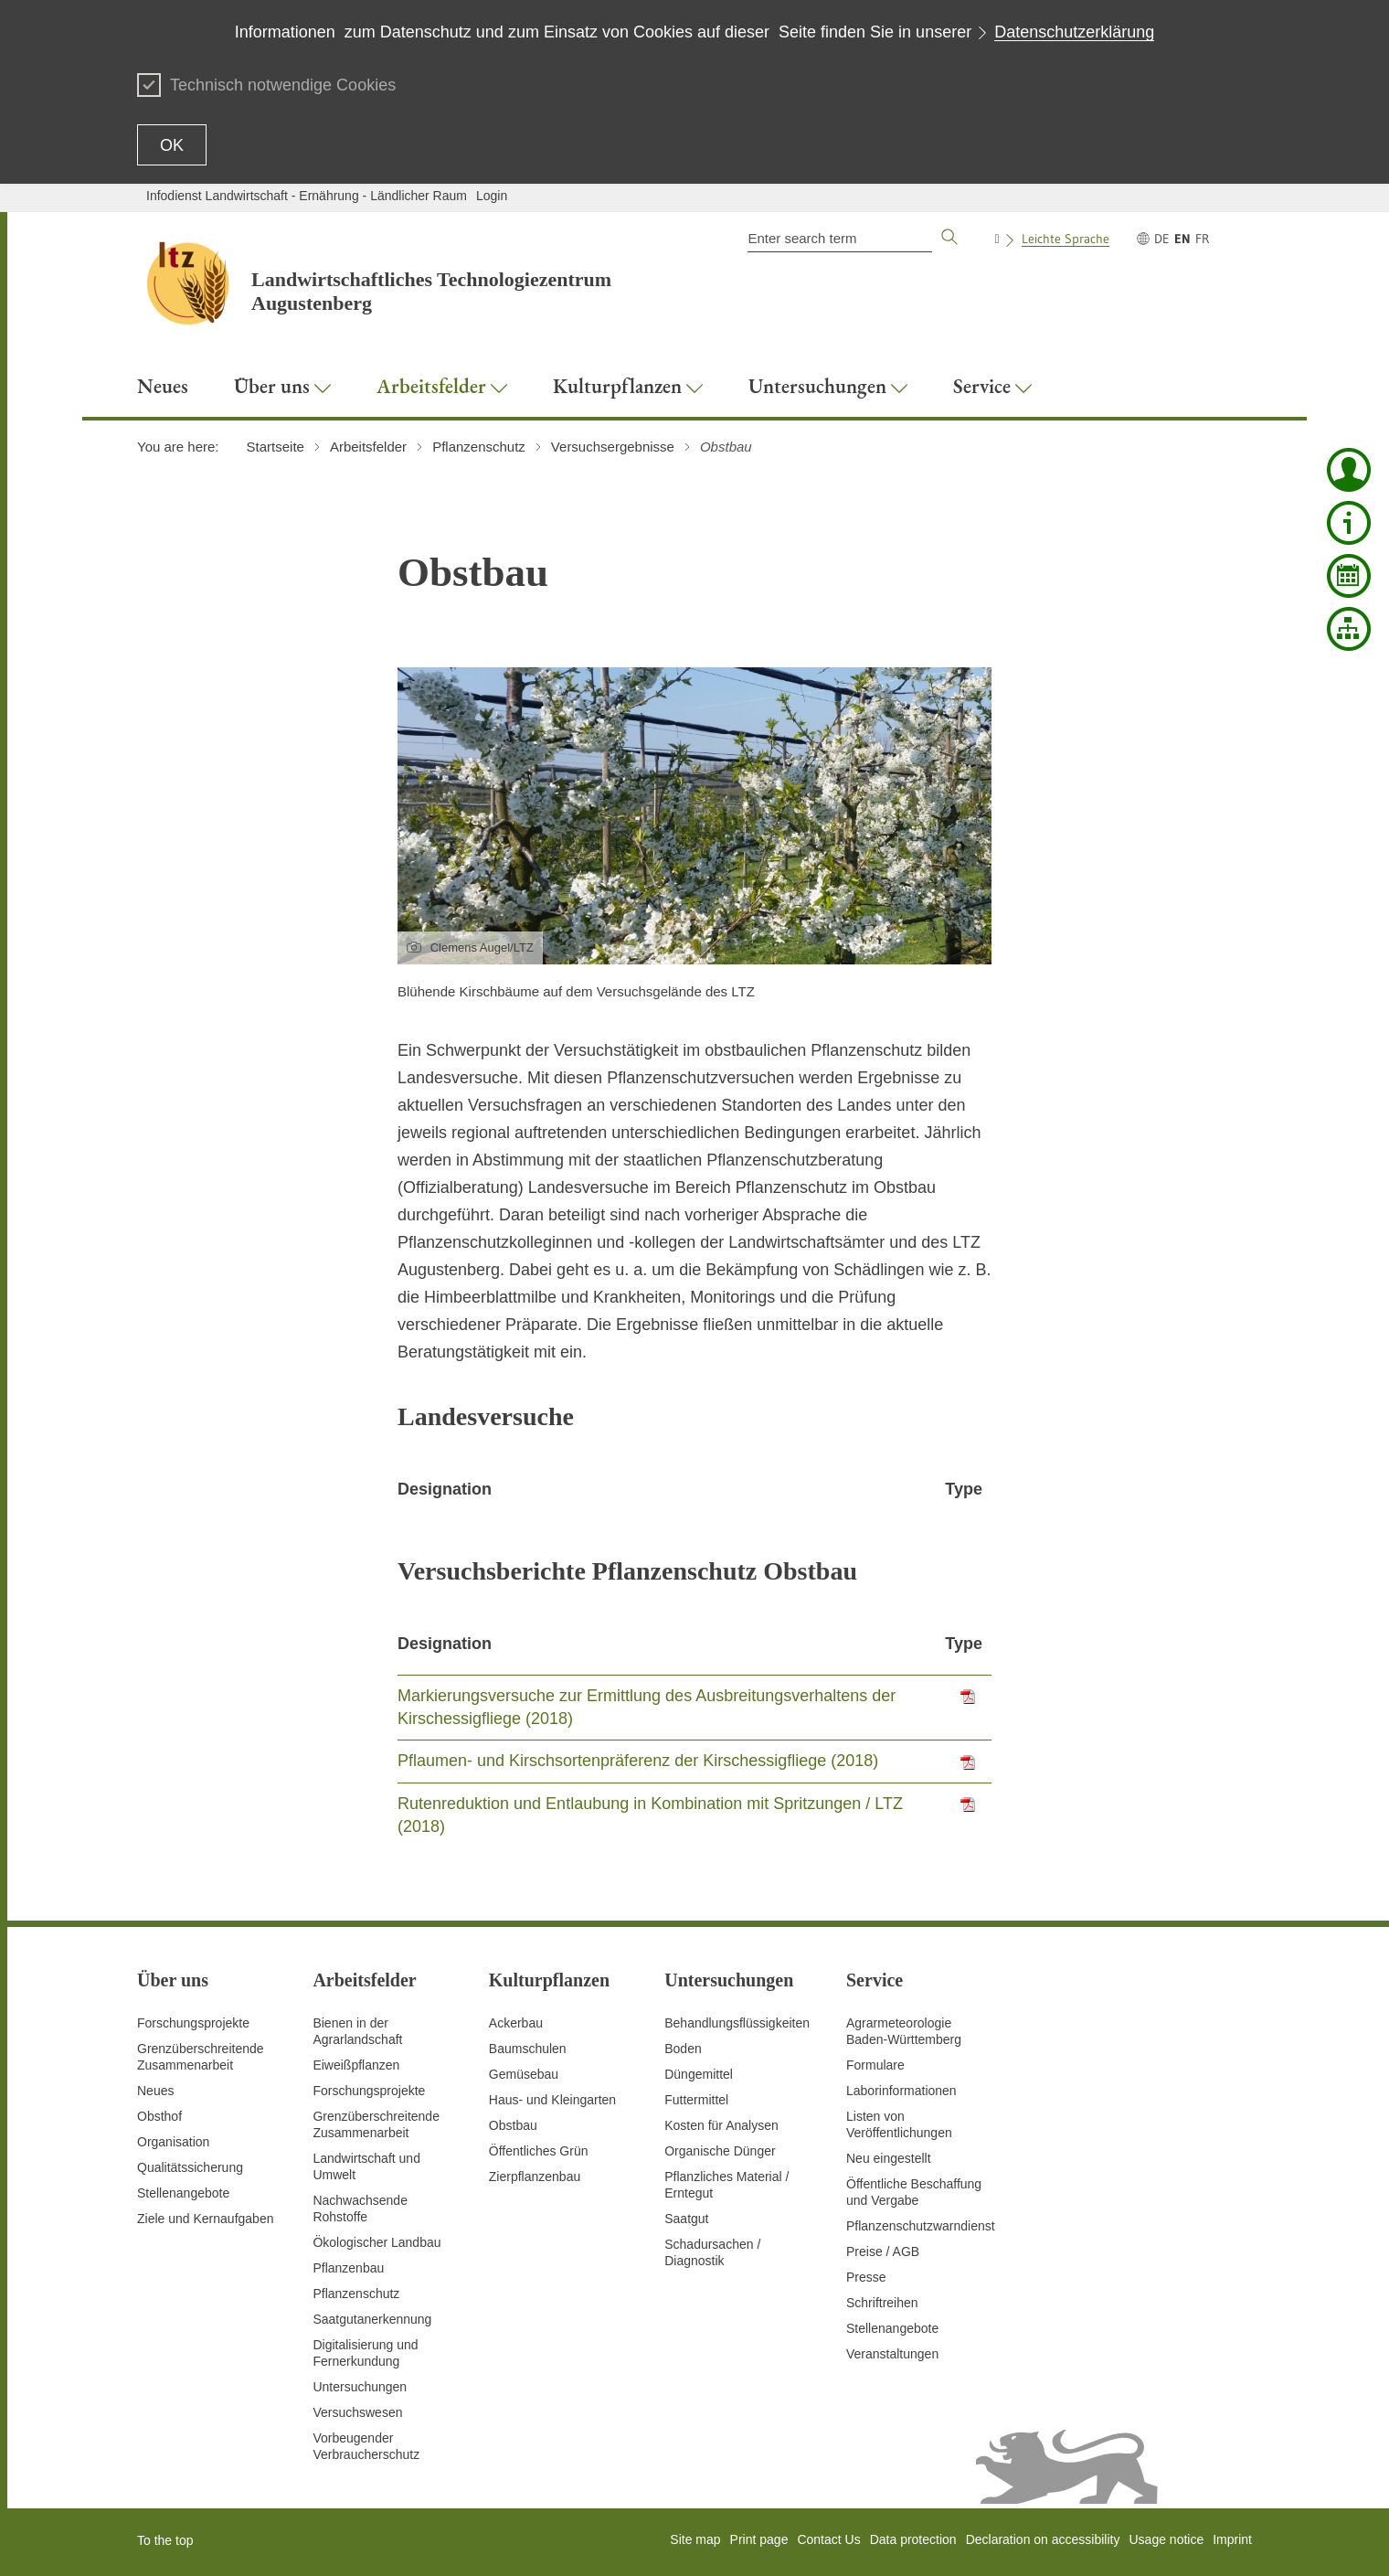 The height and width of the screenshot is (2576, 1389). I want to click on Leichte Sprache, so click(1065, 238).